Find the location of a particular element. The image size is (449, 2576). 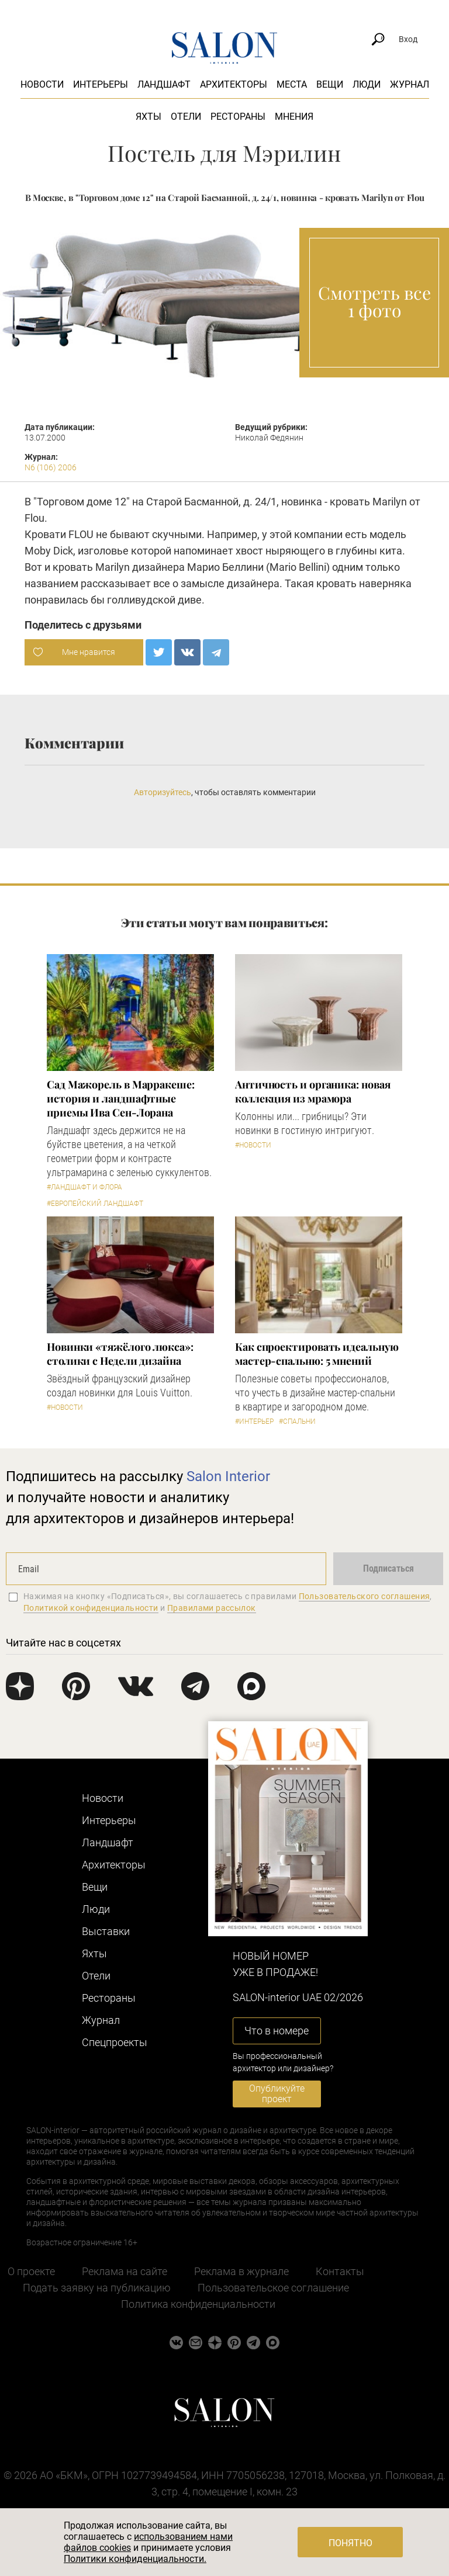

Рестораны is located at coordinates (237, 116).